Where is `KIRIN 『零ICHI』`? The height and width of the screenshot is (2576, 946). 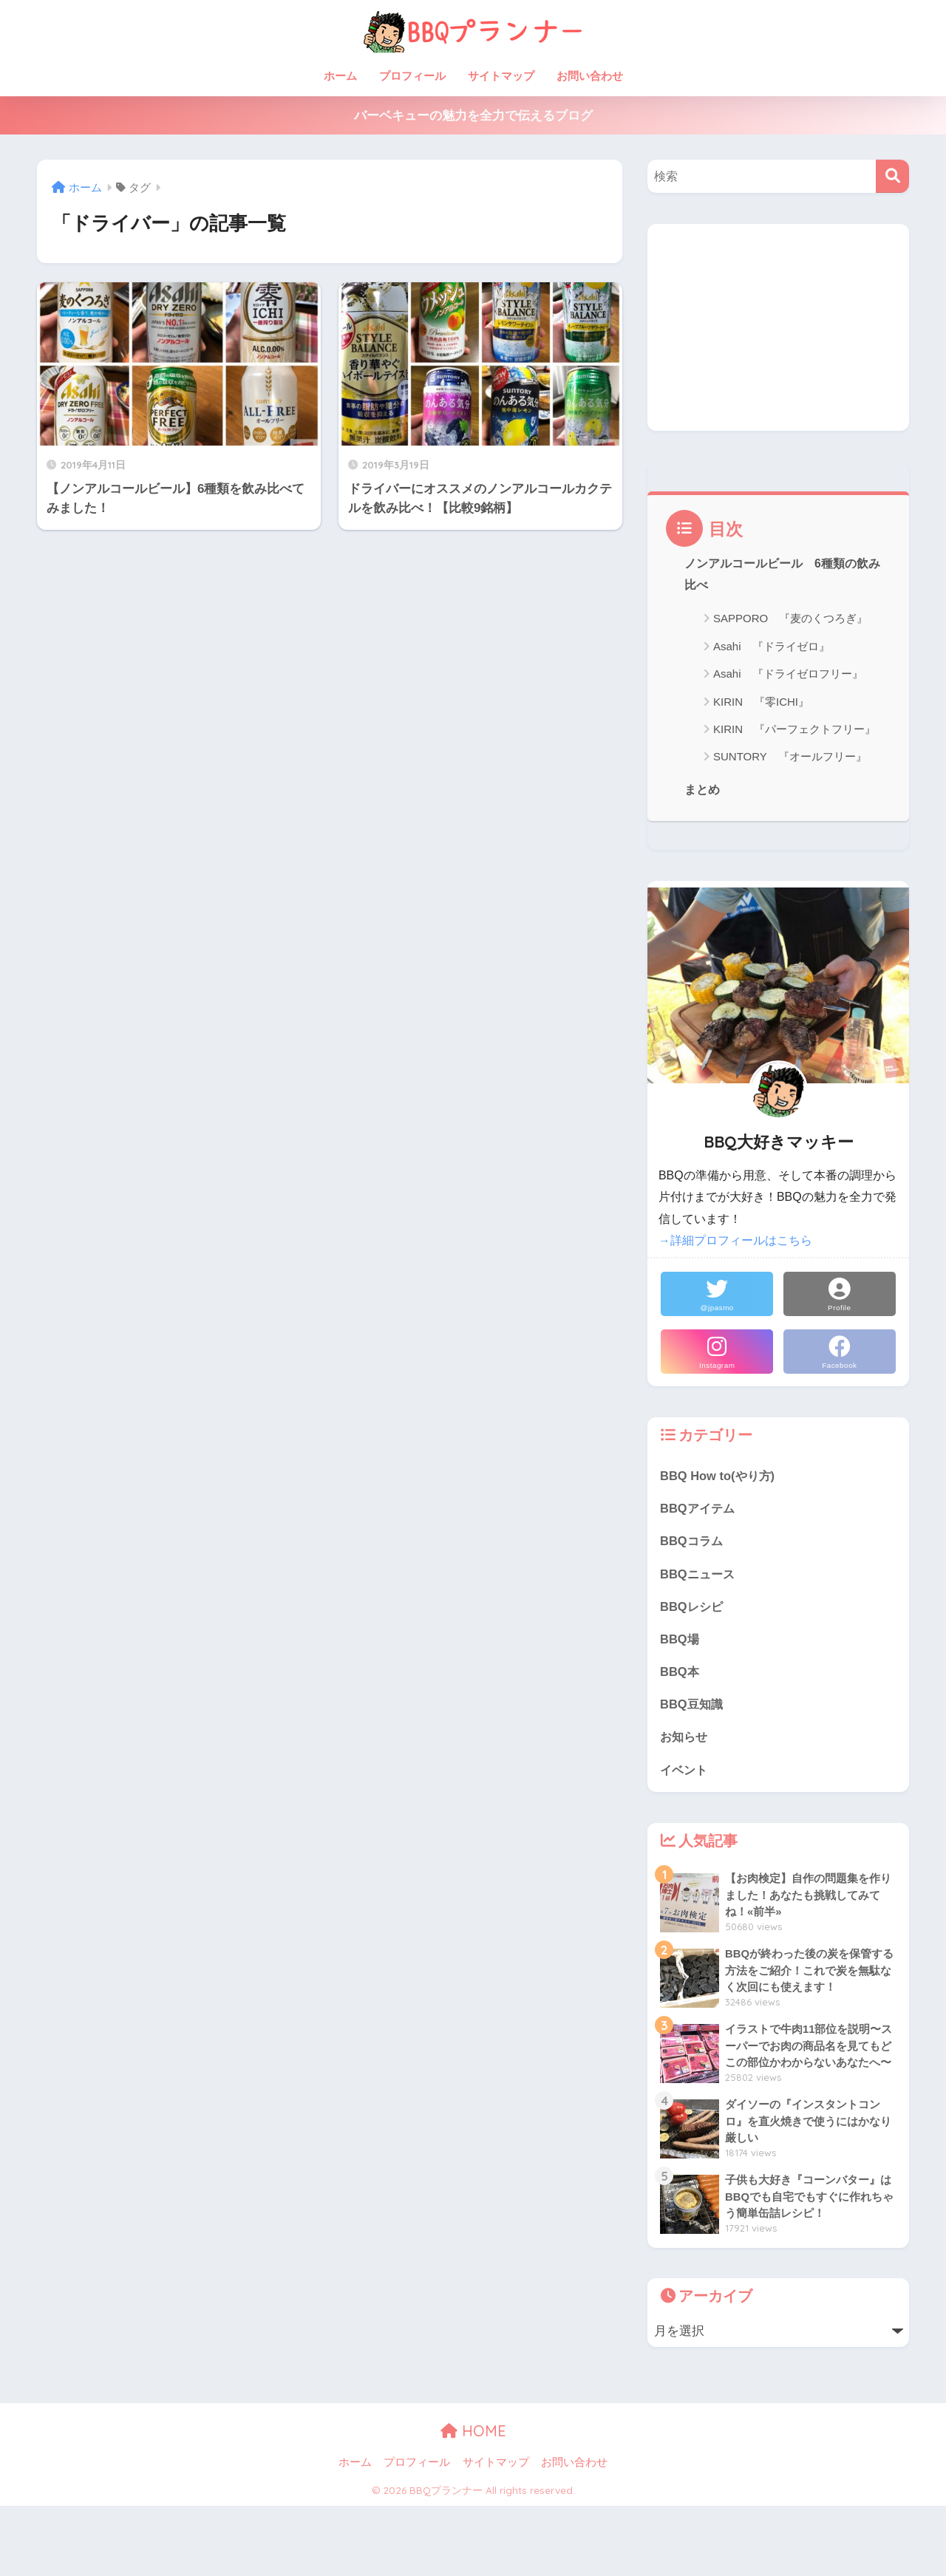
KIRIN 『零ICHI』 is located at coordinates (761, 701).